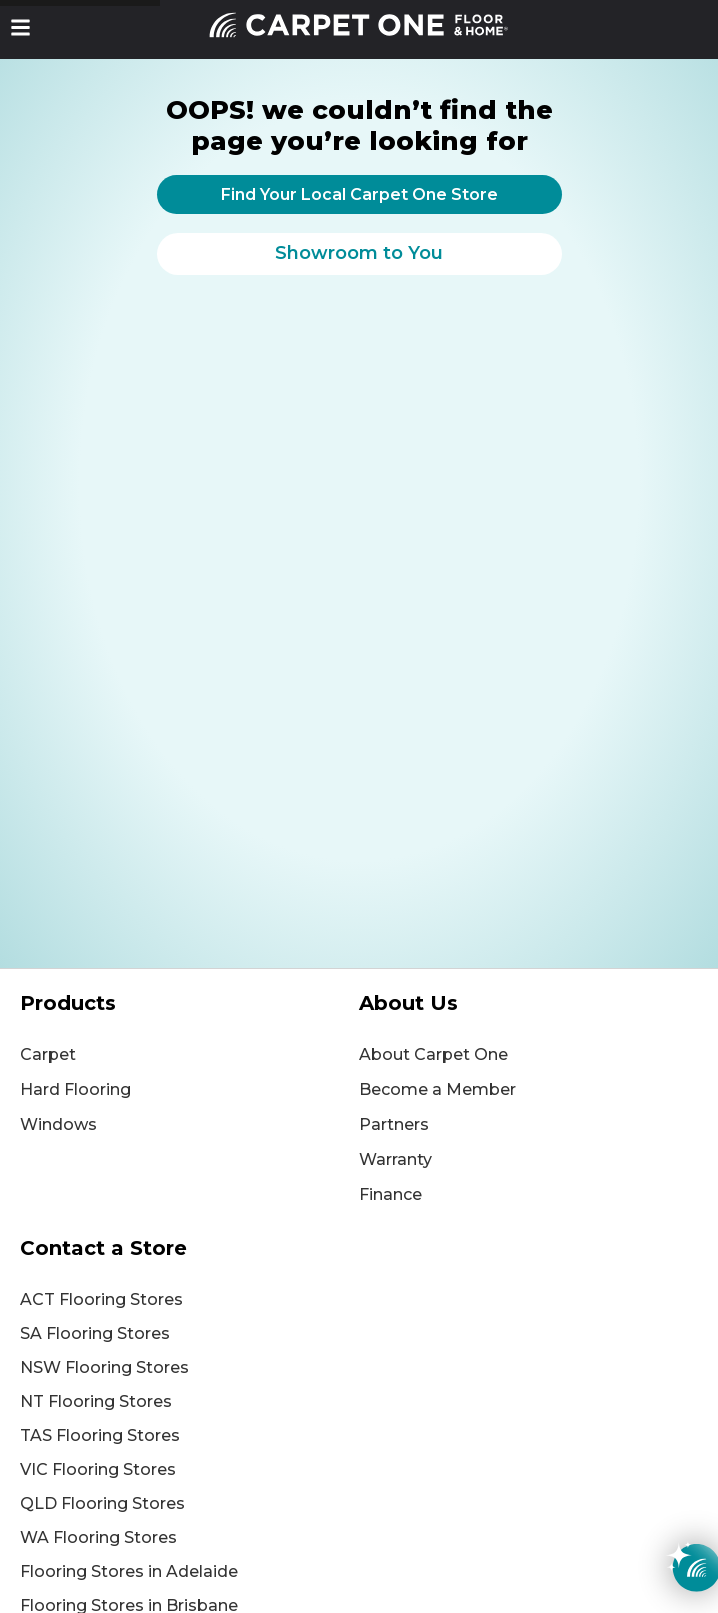  I want to click on Finance, so click(390, 1194).